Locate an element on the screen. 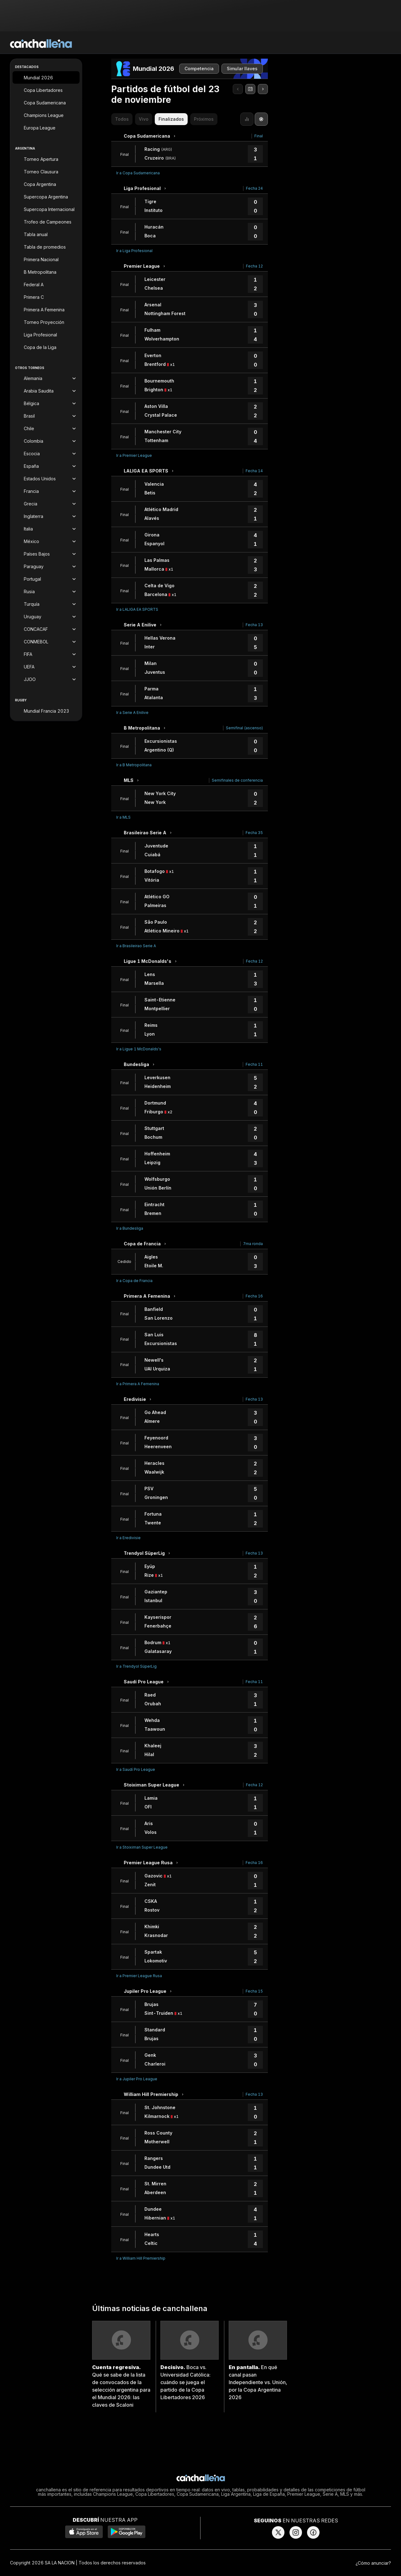 The image size is (401, 2576). Ir a William Hill Premiership is located at coordinates (140, 2258).